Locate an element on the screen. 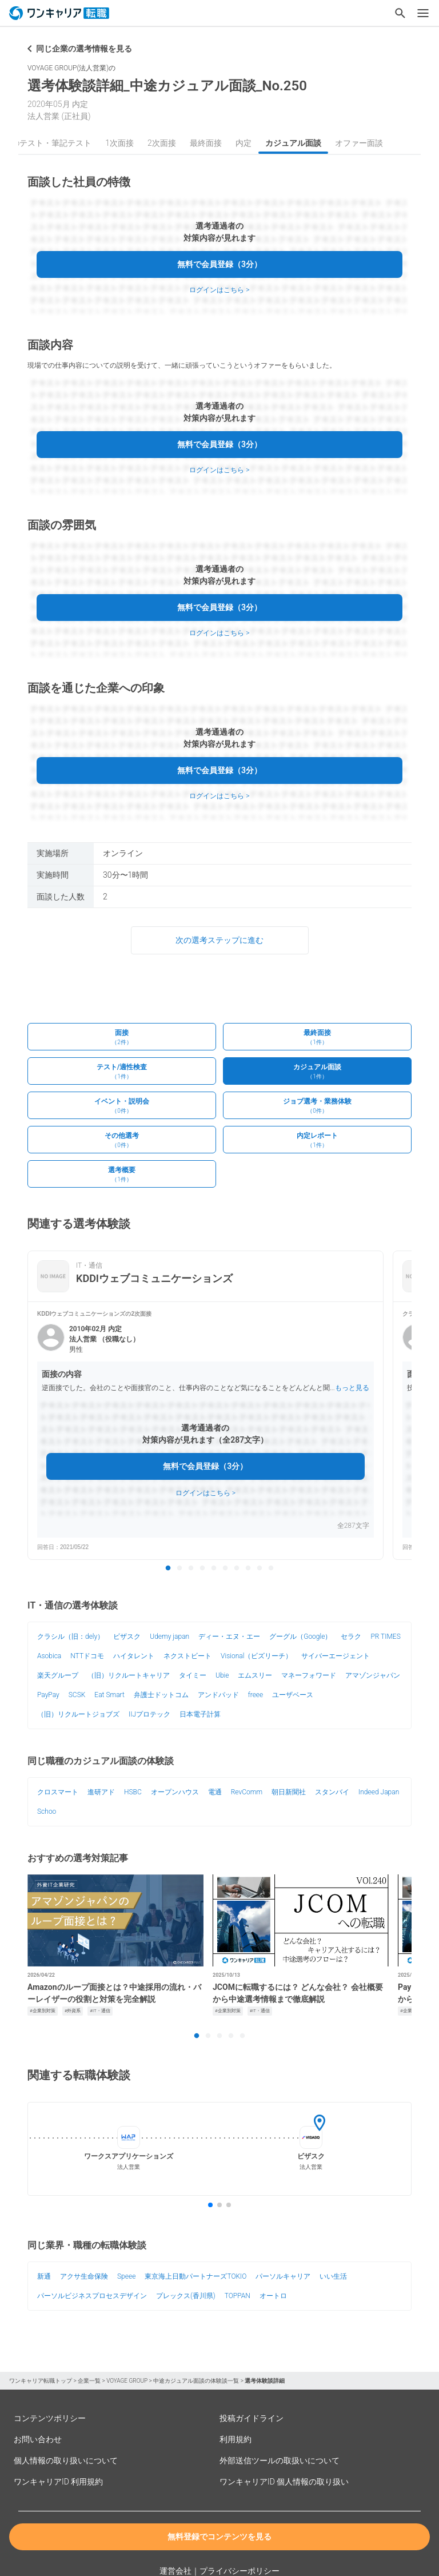 The height and width of the screenshot is (2576, 439). アクサ生命保険 is located at coordinates (84, 2276).